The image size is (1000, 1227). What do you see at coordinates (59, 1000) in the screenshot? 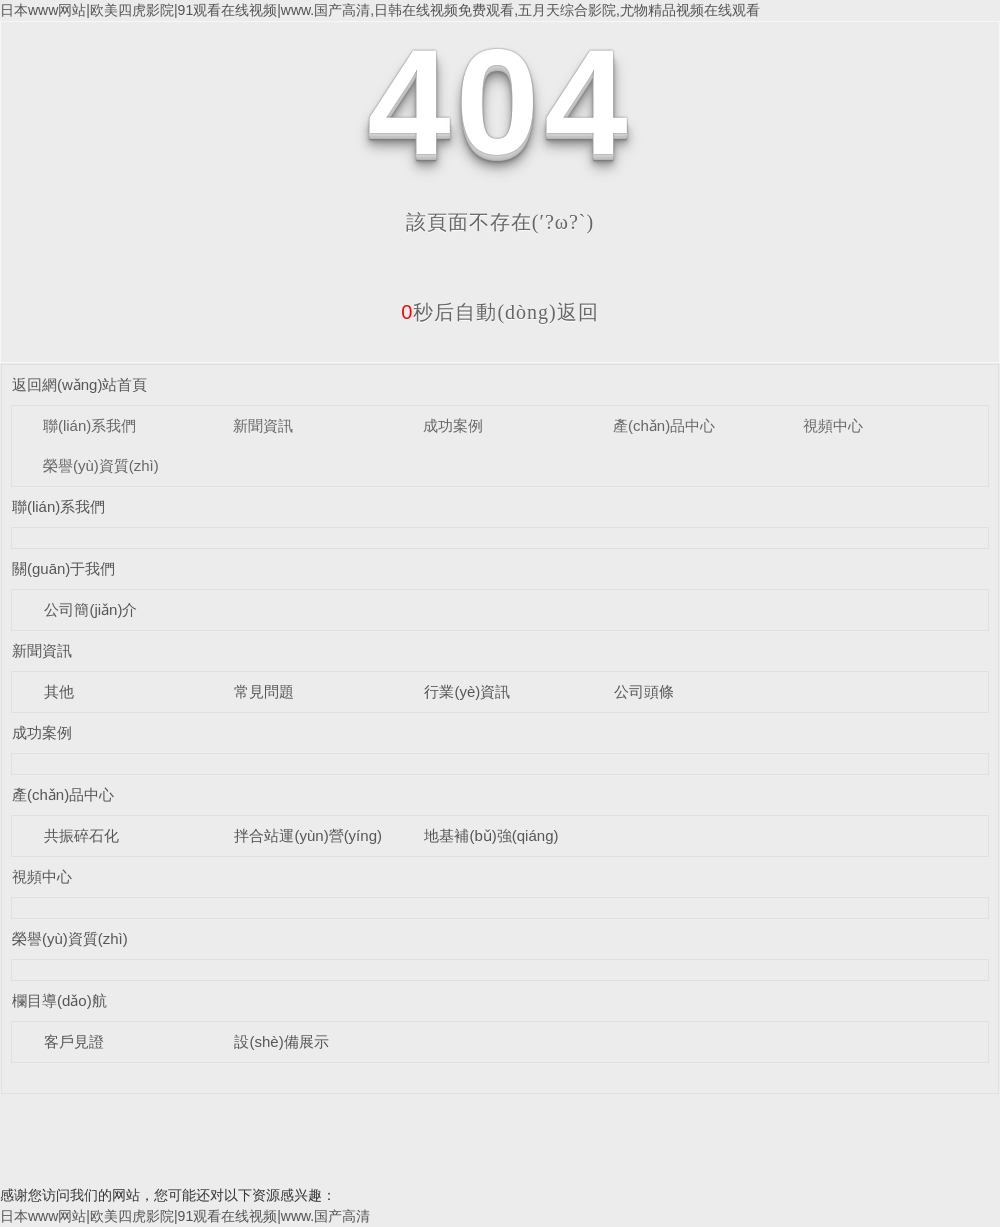
I see `欄目導(dǎo)航` at bounding box center [59, 1000].